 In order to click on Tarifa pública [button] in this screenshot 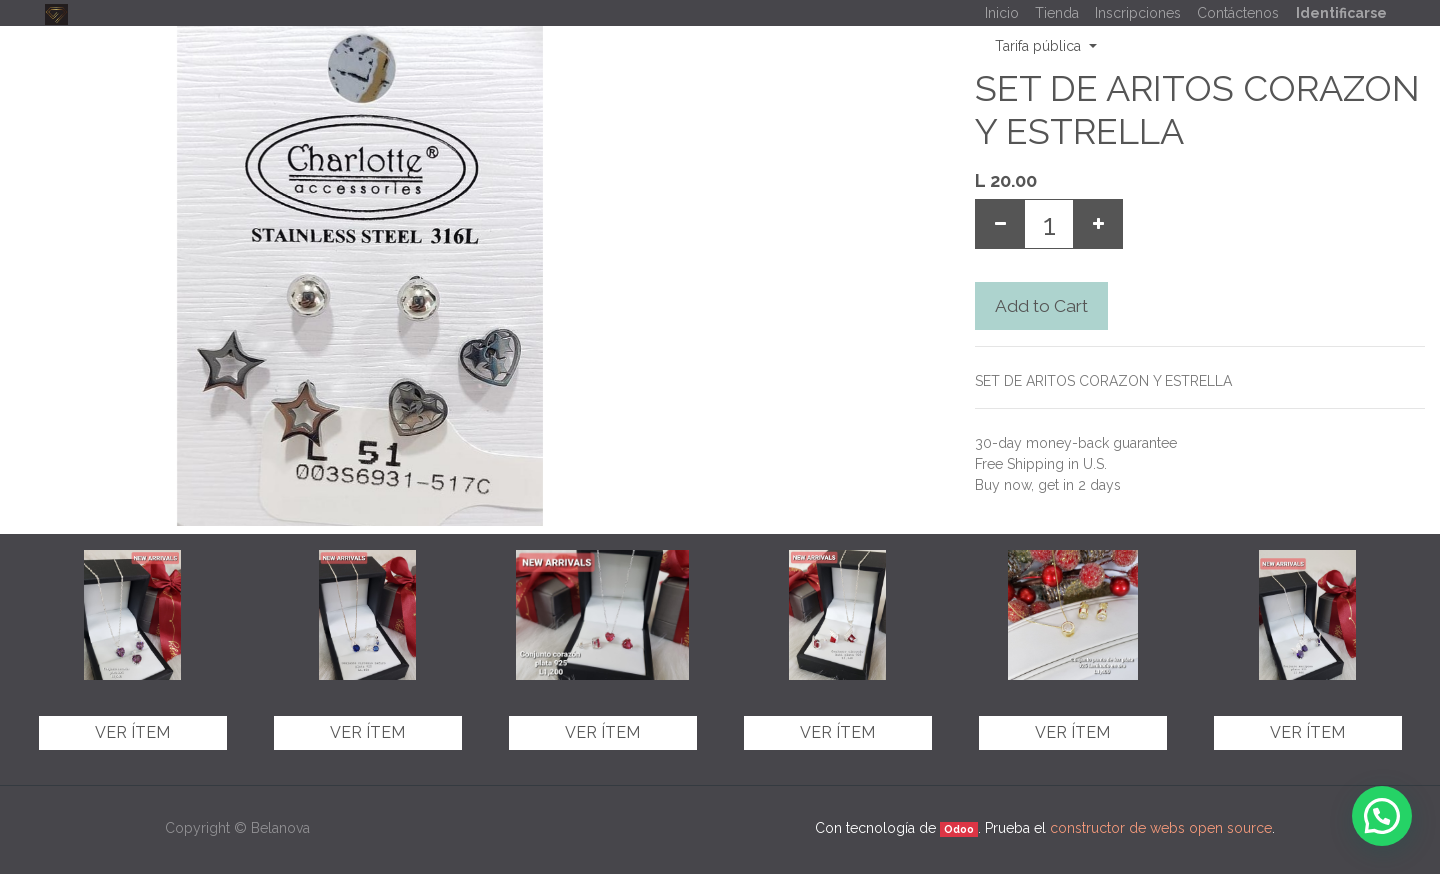, I will do `click(1040, 46)`.